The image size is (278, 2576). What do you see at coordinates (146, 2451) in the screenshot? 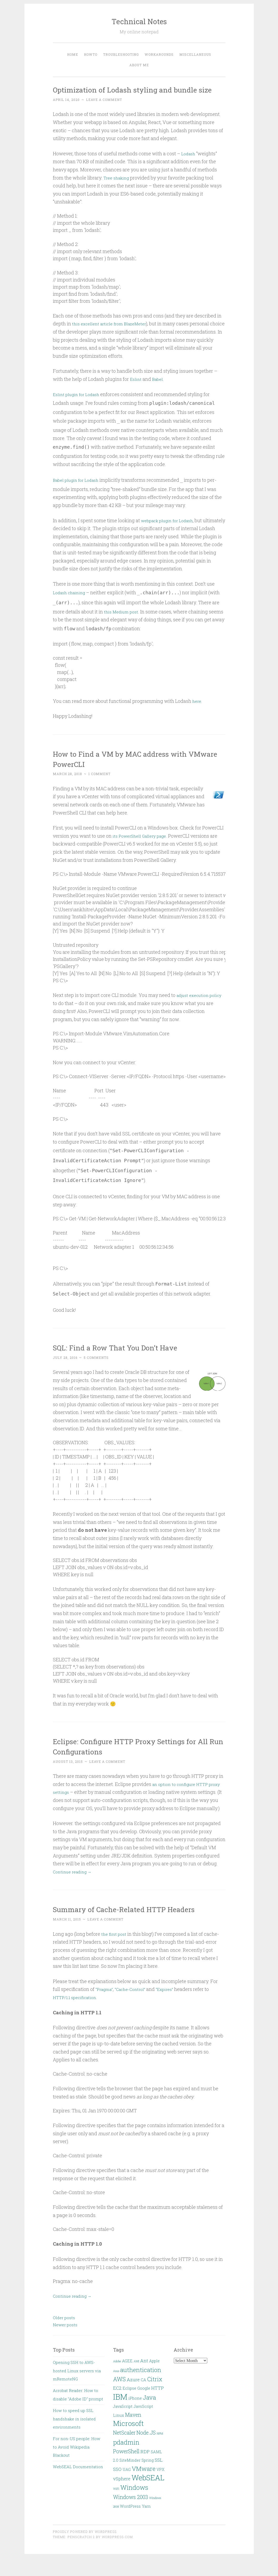
I see `Node.JS [Node.JS (4 items)]` at bounding box center [146, 2451].